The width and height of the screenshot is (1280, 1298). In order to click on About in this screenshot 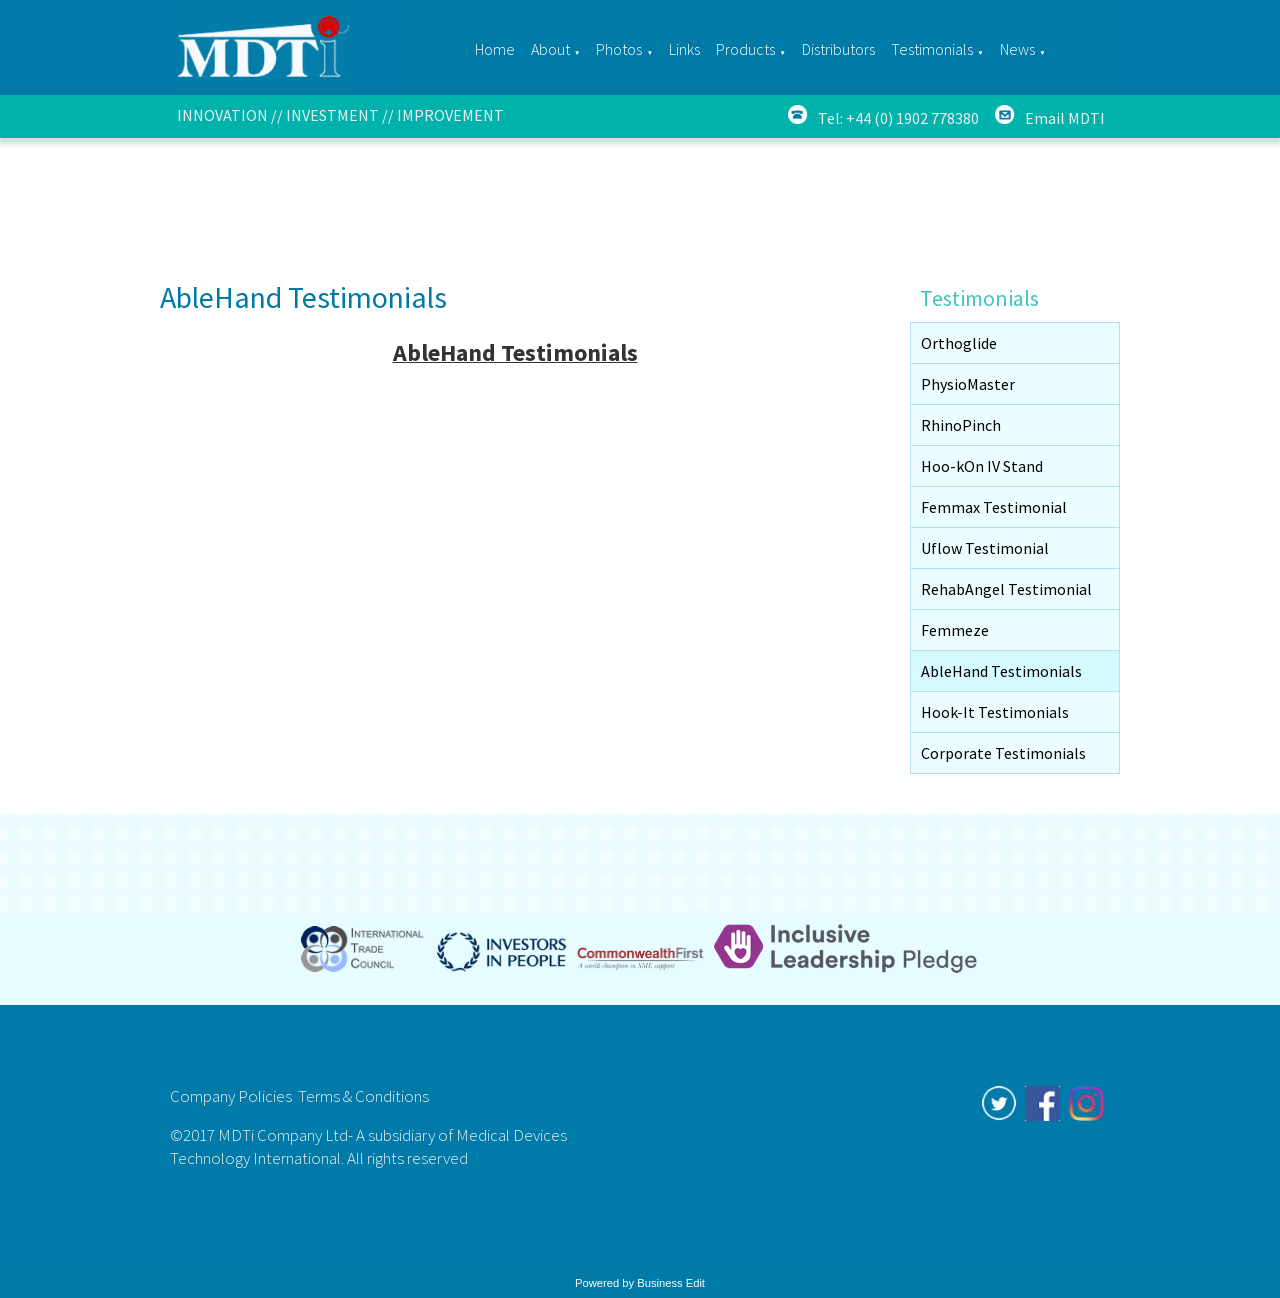, I will do `click(550, 49)`.